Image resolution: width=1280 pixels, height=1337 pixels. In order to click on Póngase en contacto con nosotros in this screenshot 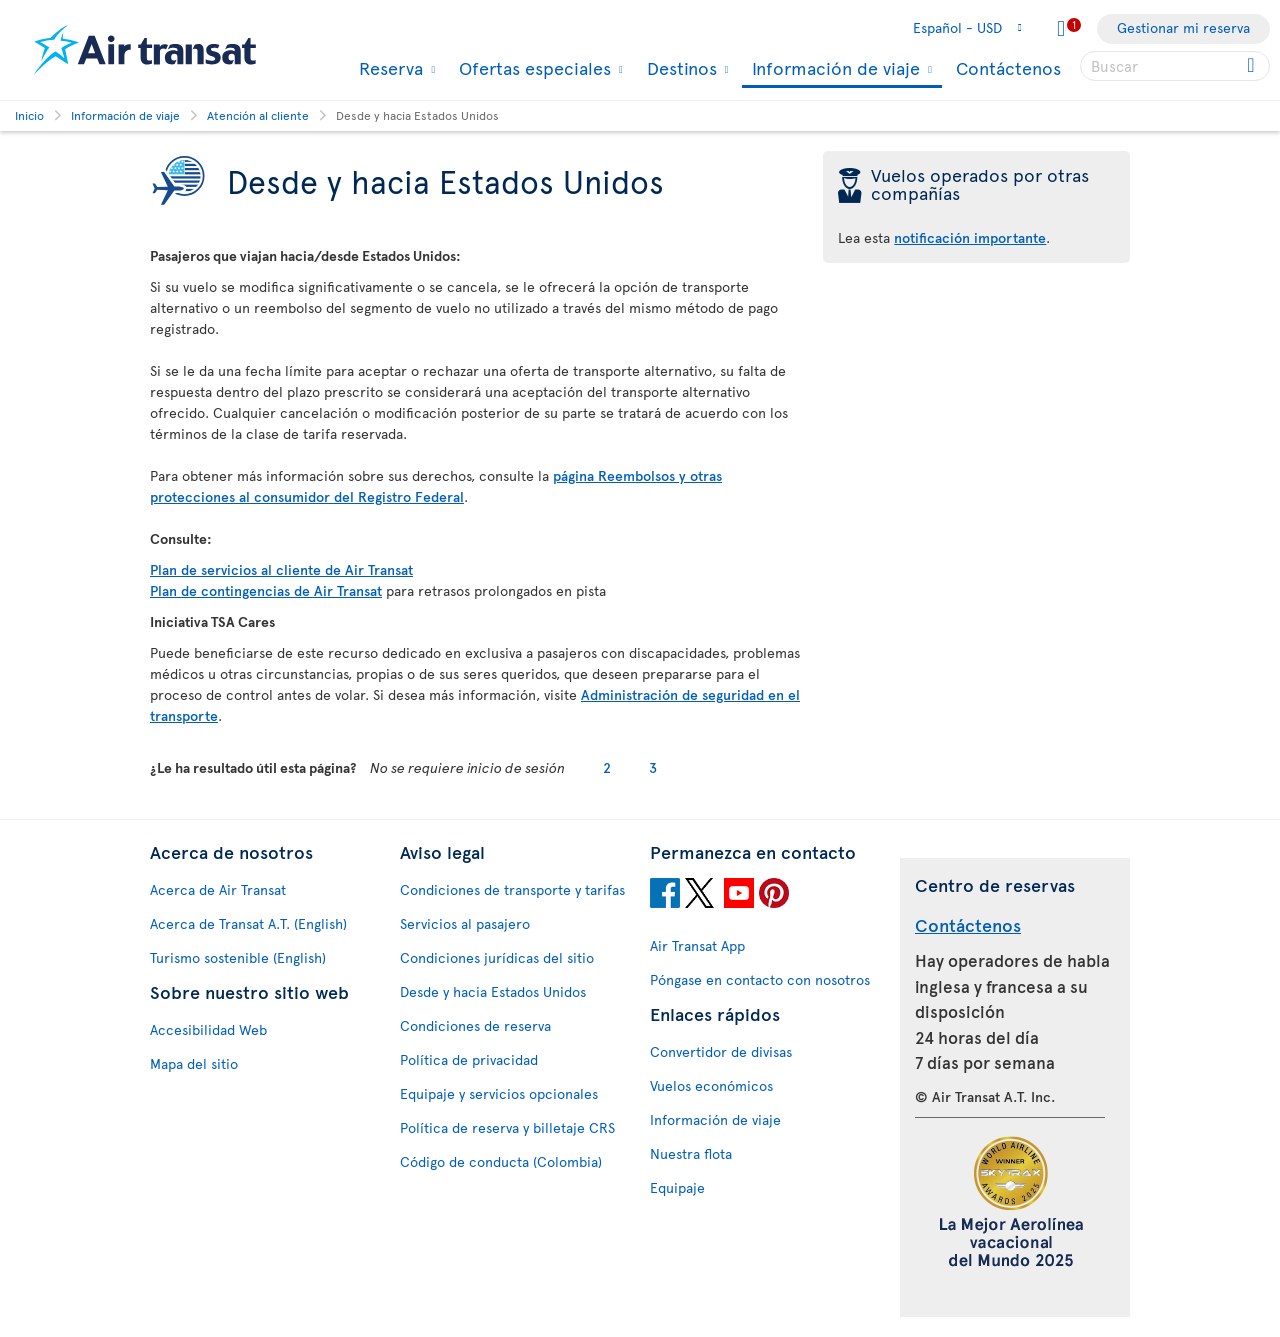, I will do `click(760, 979)`.